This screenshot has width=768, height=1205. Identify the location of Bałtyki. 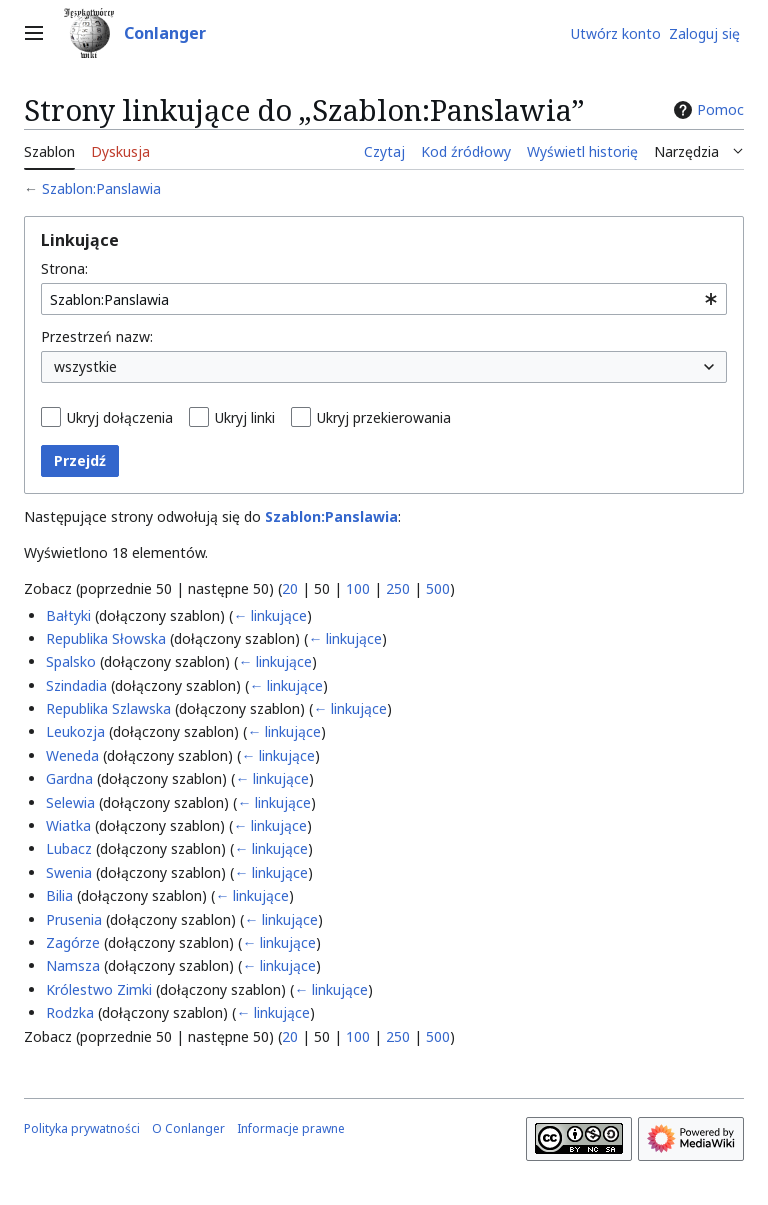
(68, 615).